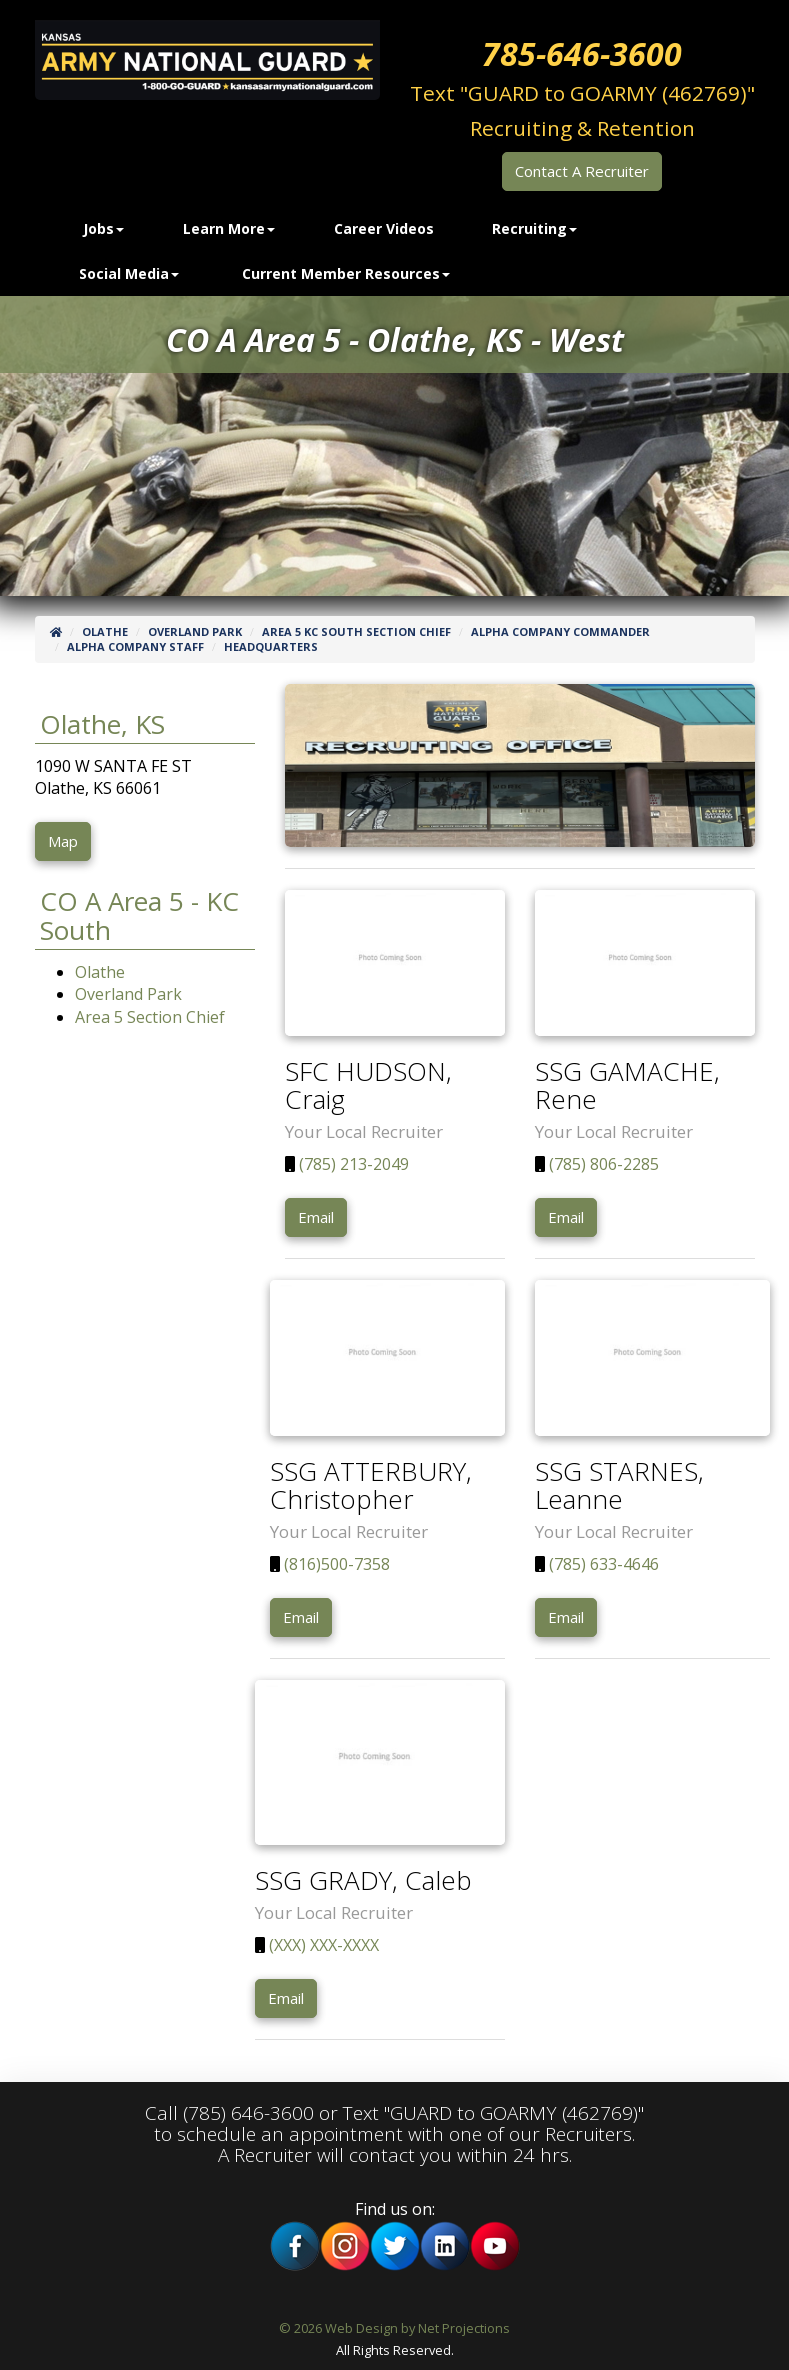  What do you see at coordinates (322, 1945) in the screenshot?
I see `(XXX) XXX-XXXX` at bounding box center [322, 1945].